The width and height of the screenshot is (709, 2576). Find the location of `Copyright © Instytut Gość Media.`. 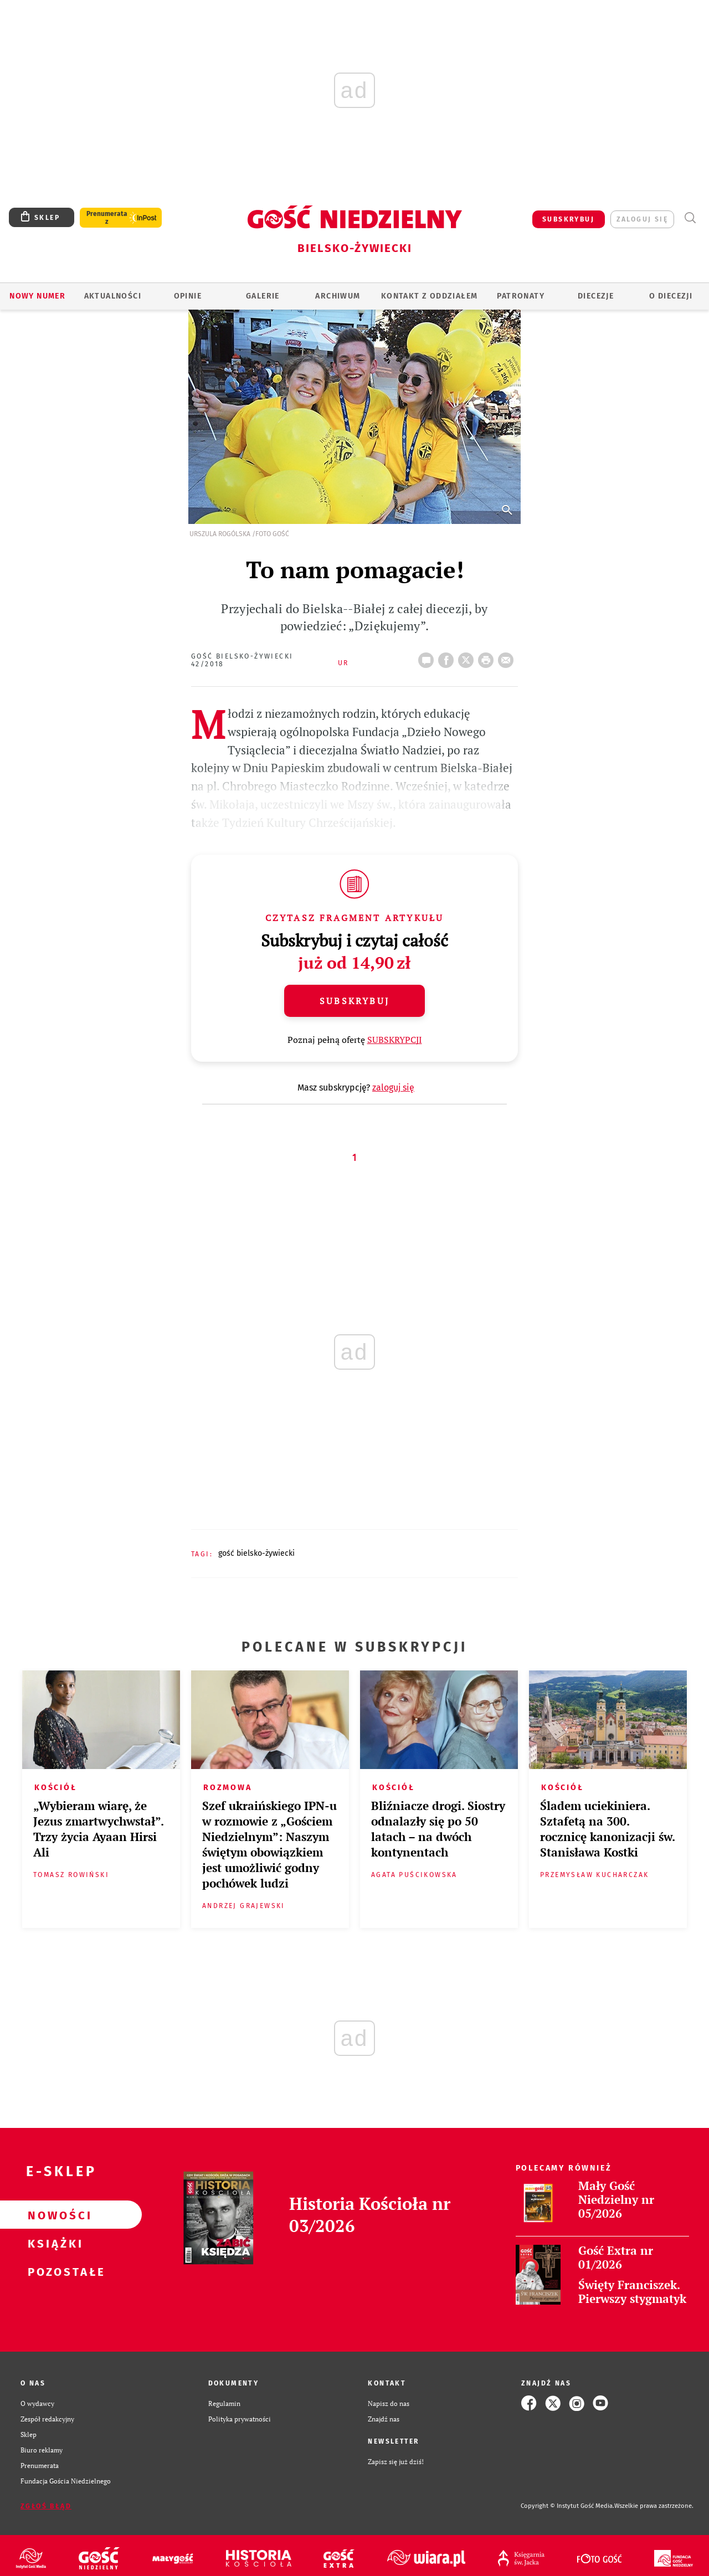

Copyright © Instytut Gość Media. is located at coordinates (567, 2506).